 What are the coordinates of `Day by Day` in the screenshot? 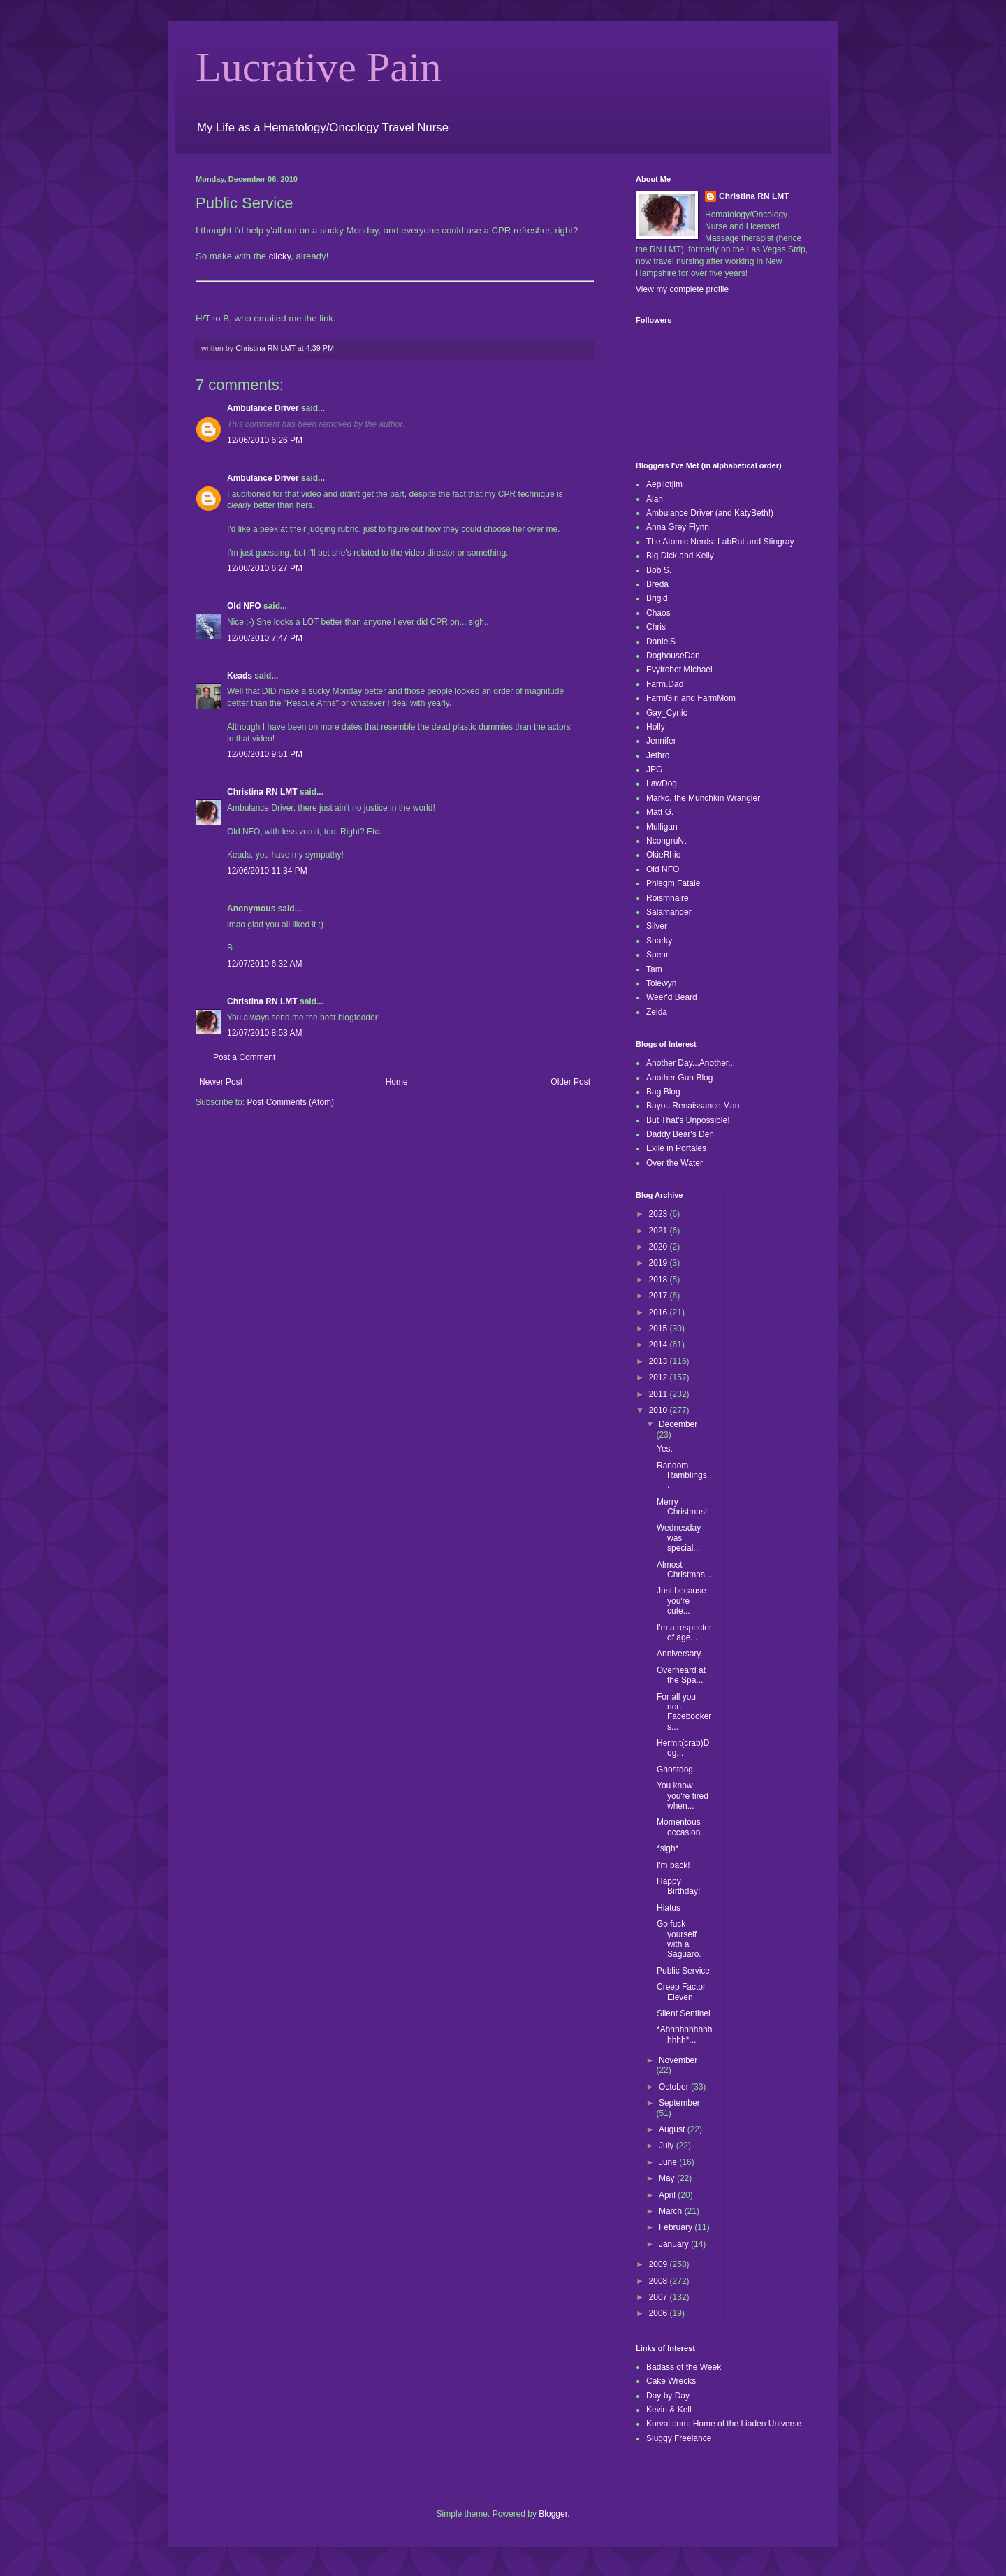 It's located at (668, 2396).